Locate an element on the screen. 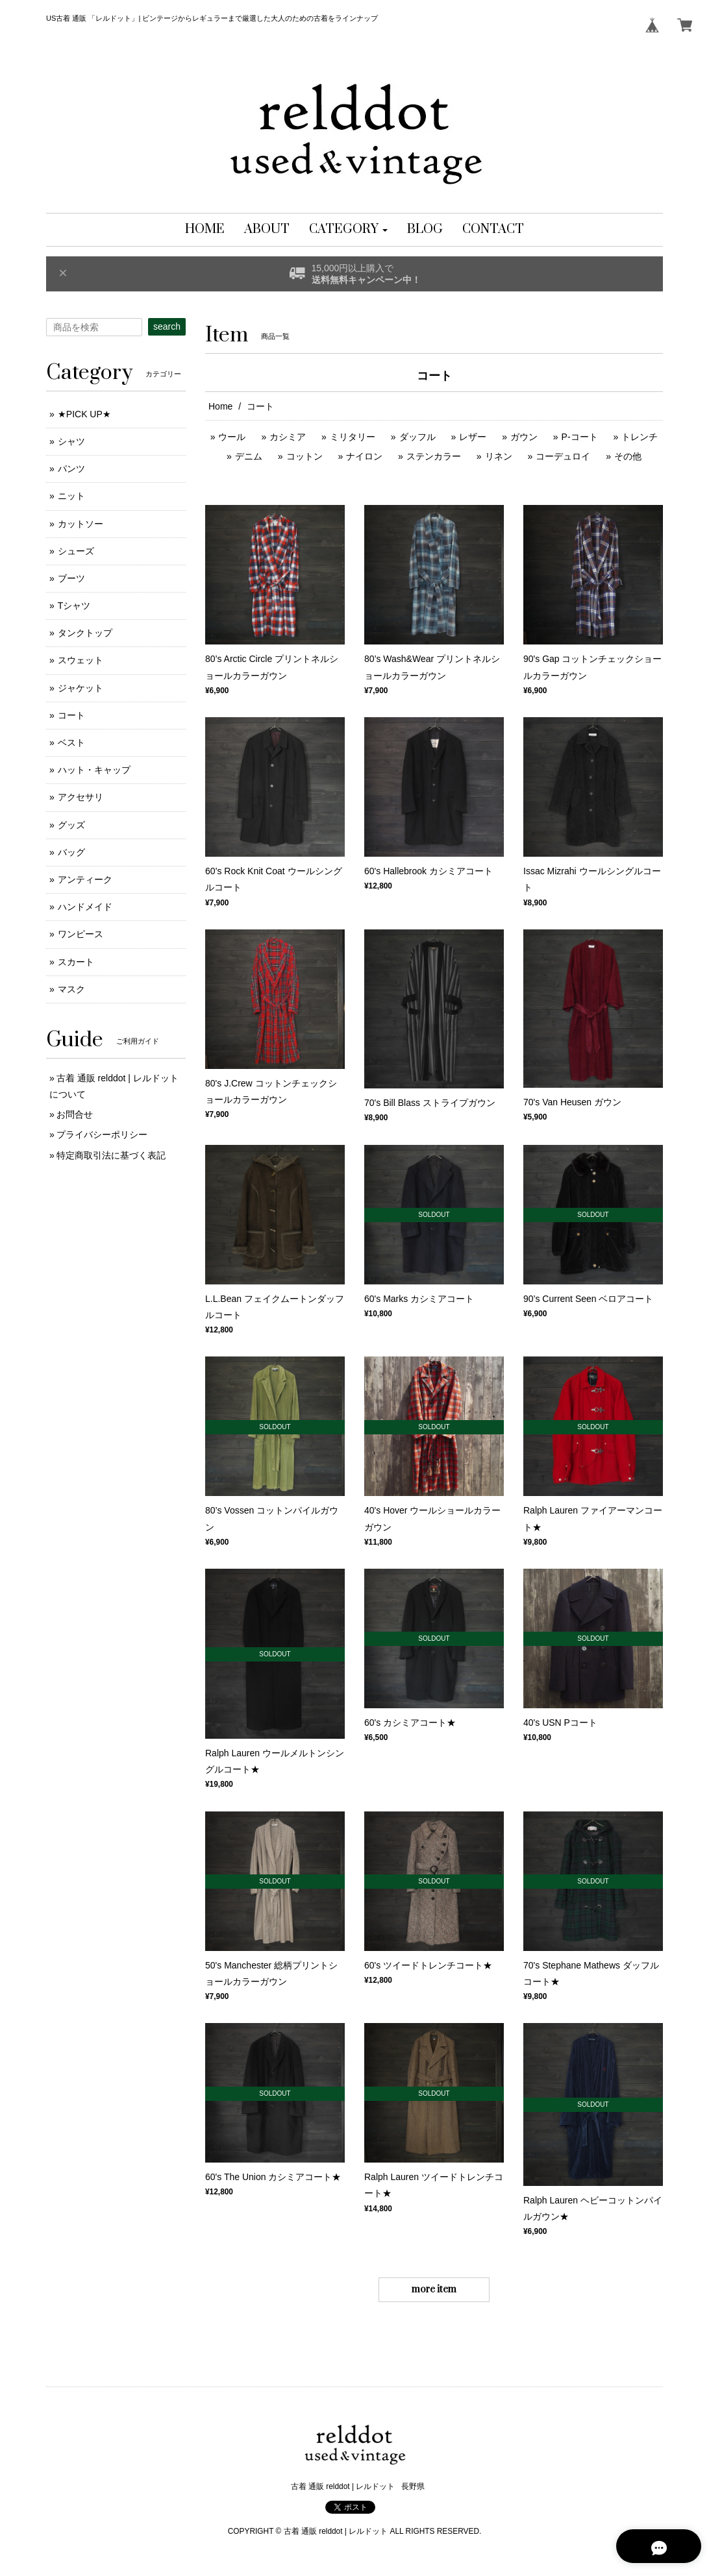  お問合せ is located at coordinates (74, 1114).